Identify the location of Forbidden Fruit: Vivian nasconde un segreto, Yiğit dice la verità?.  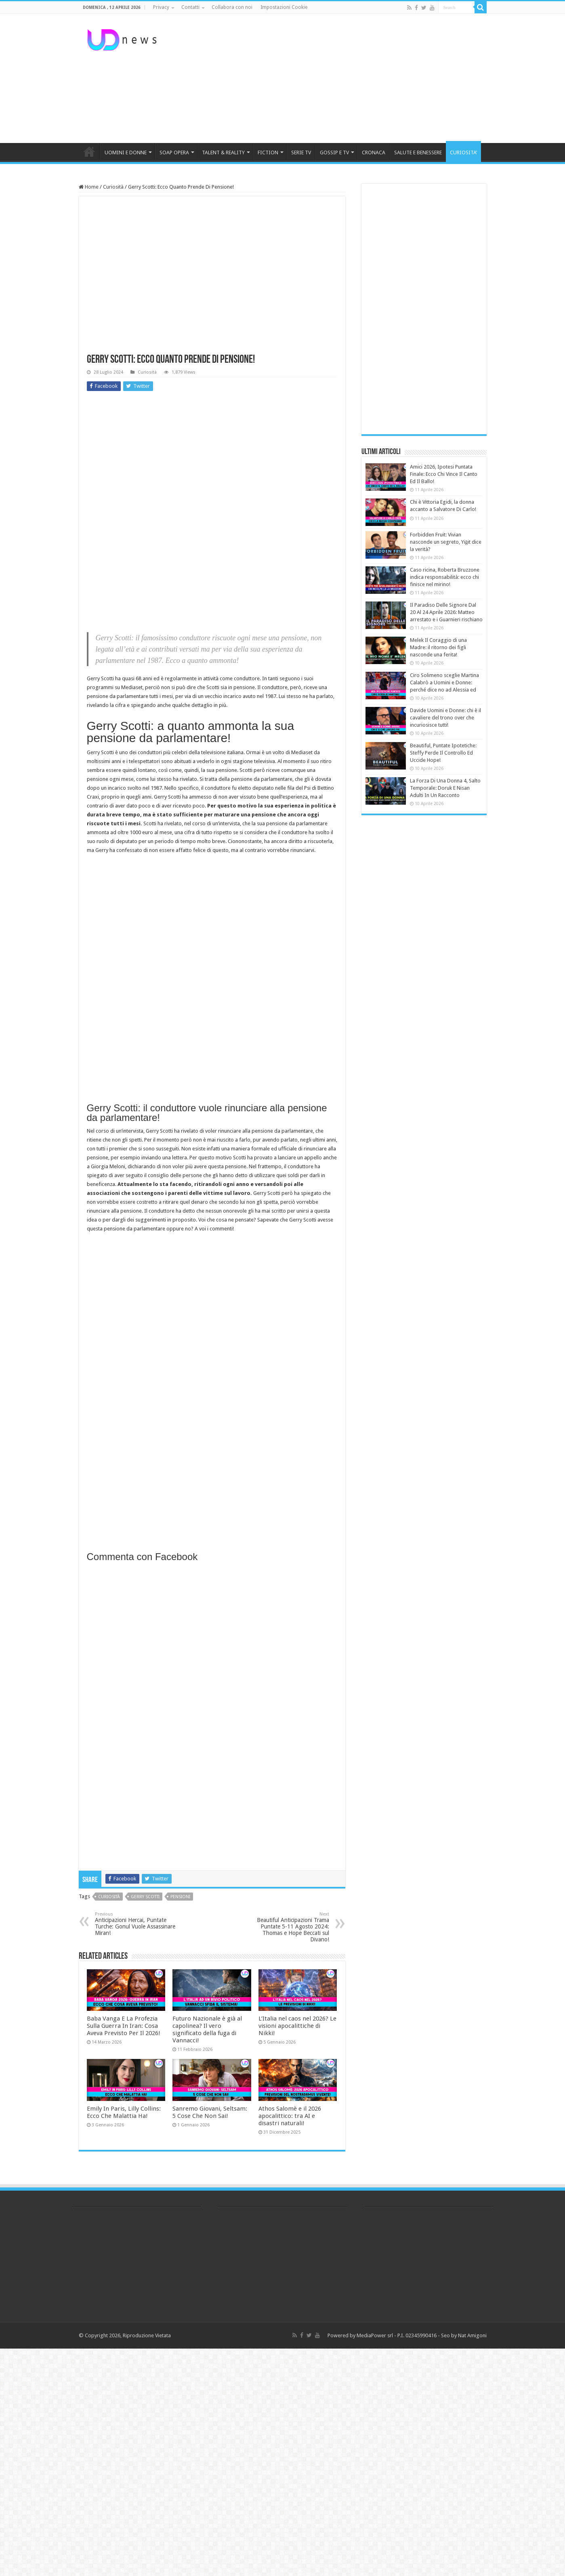
(446, 542).